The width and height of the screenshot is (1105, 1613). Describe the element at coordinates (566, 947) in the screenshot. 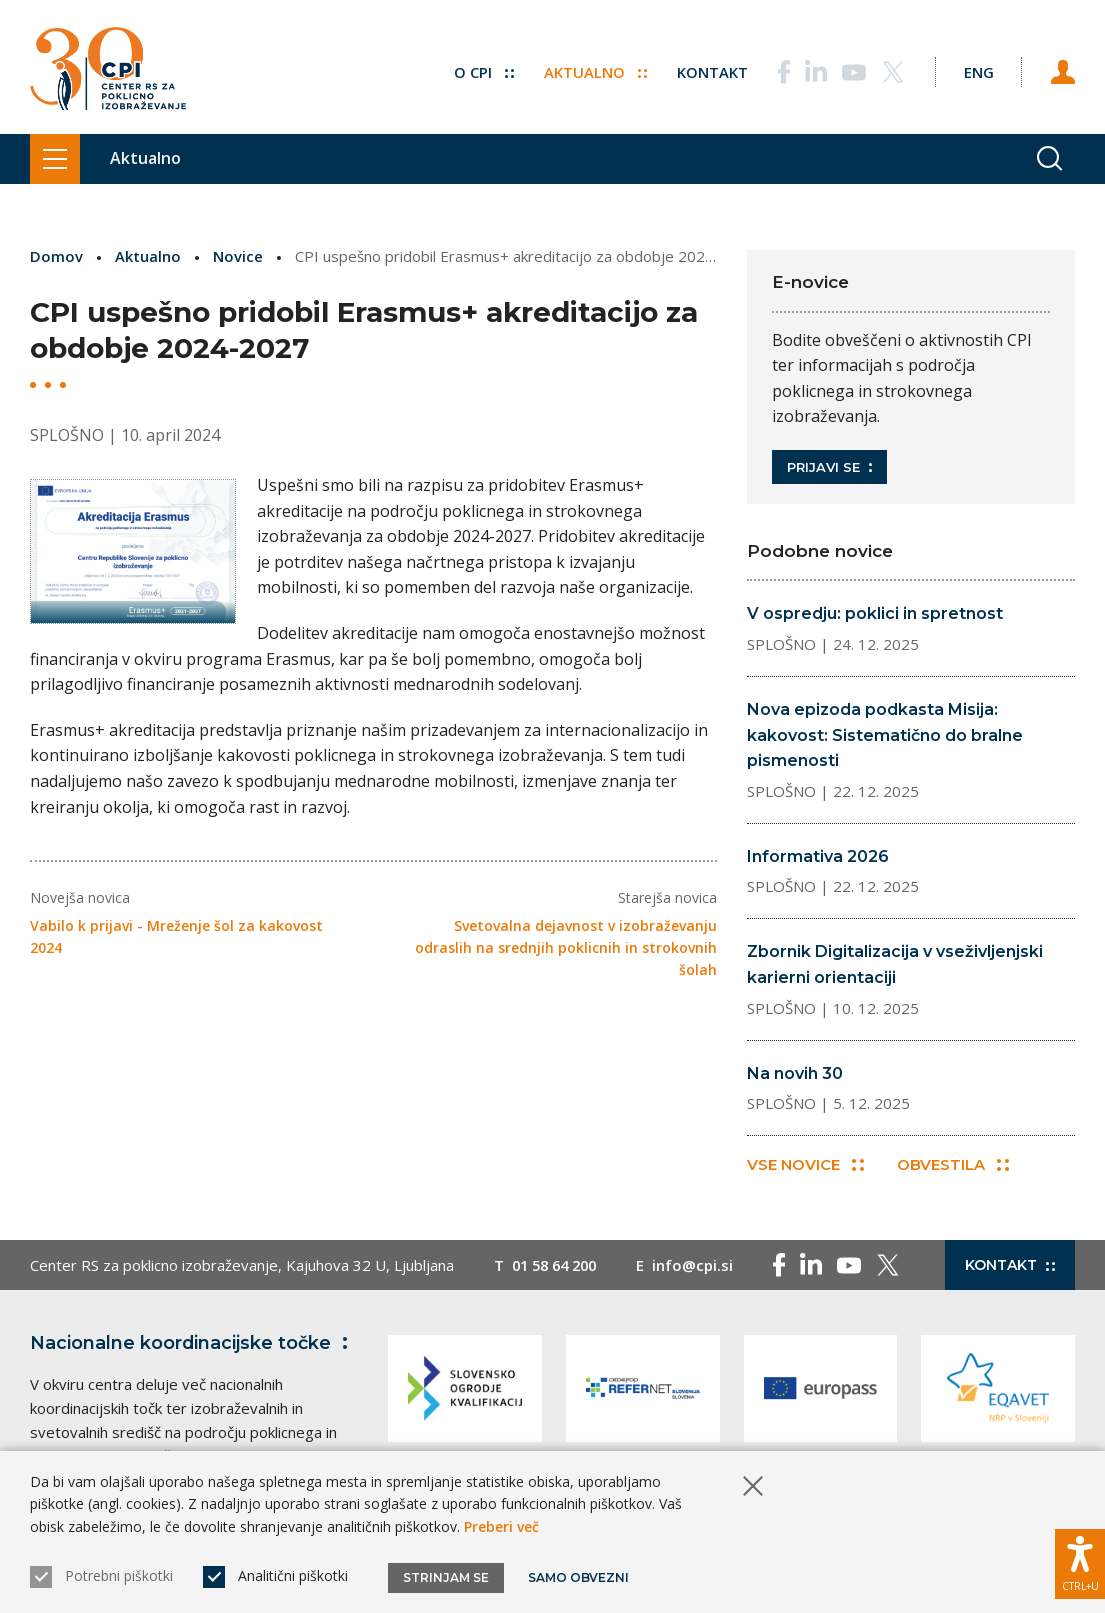

I see `Svetovalna dejavnost v izobraževanju odraslih na srednjih poklicnih in strokovnih šolah` at that location.